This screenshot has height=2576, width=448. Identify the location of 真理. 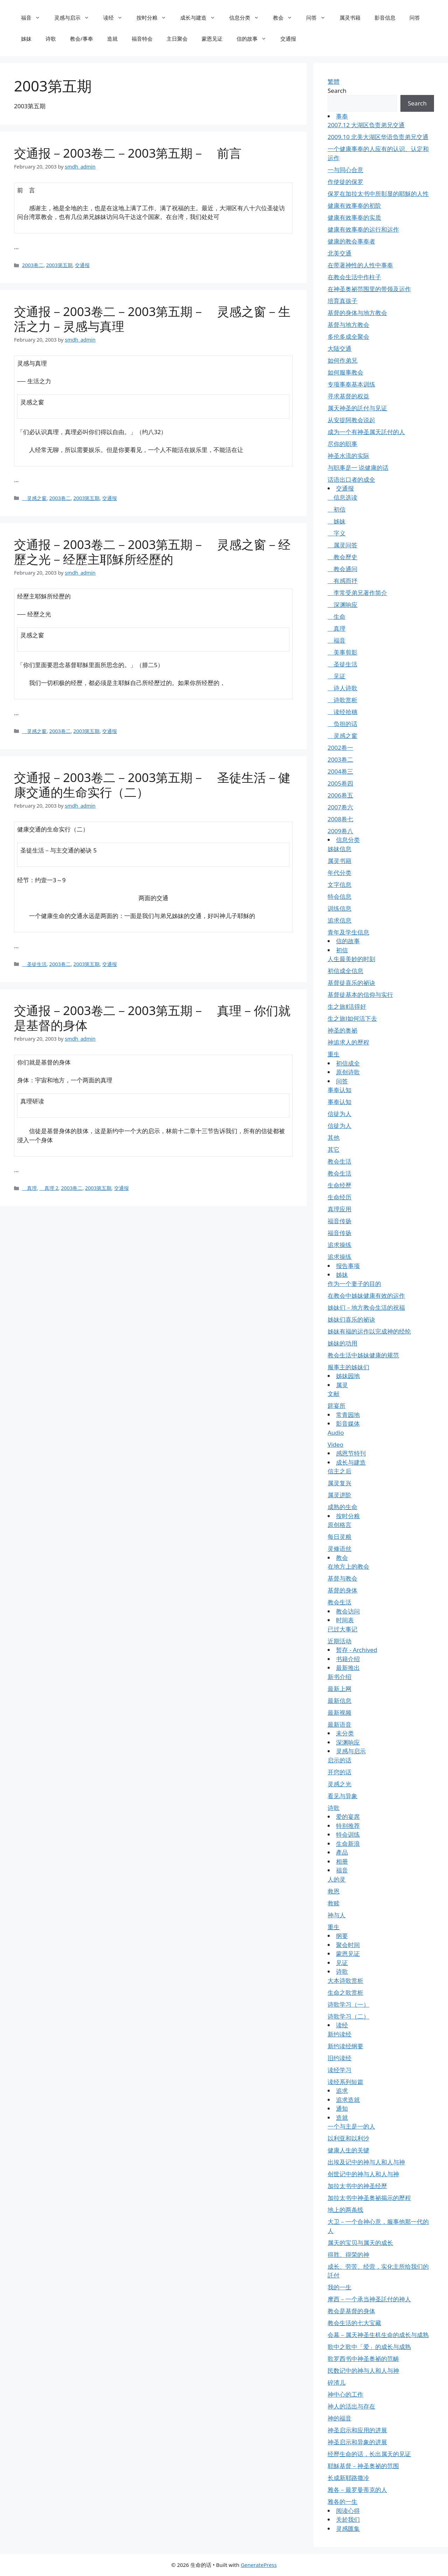
(29, 1188).